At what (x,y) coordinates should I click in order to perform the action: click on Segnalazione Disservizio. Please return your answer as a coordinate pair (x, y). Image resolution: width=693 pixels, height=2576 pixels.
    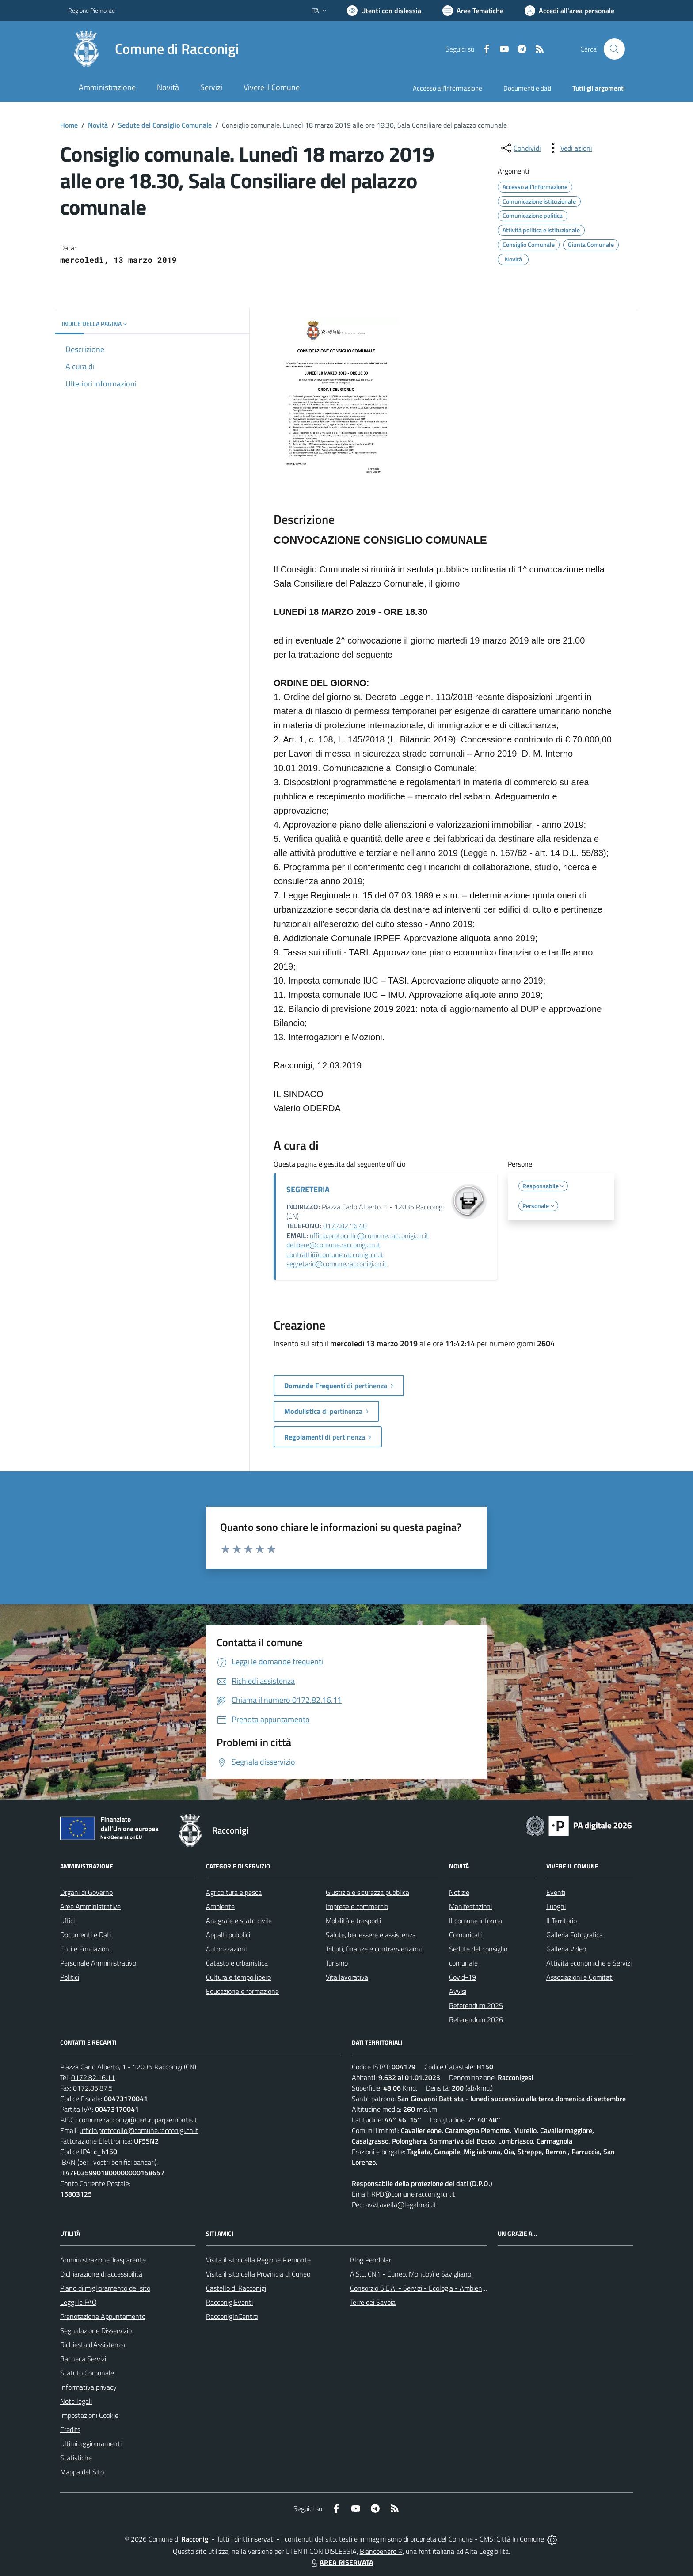
    Looking at the image, I should click on (96, 2330).